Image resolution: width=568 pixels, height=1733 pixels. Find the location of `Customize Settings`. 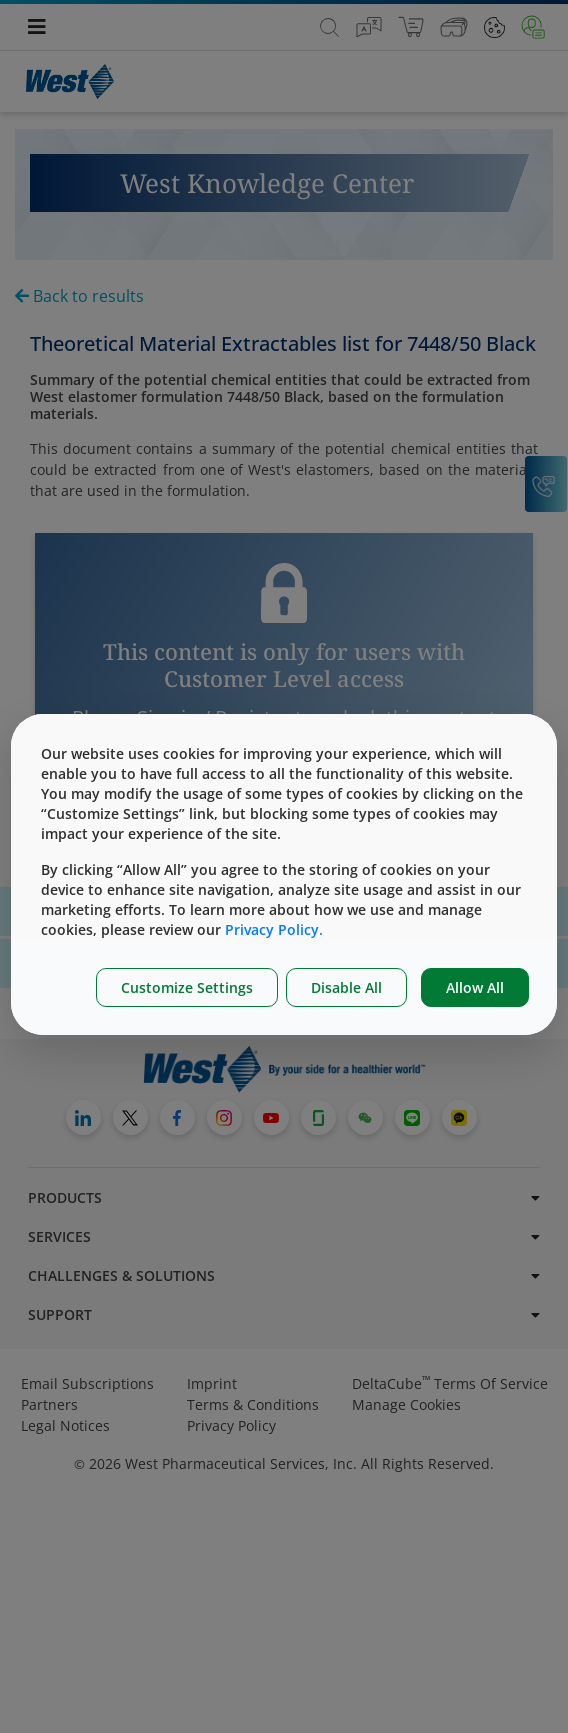

Customize Settings is located at coordinates (187, 987).